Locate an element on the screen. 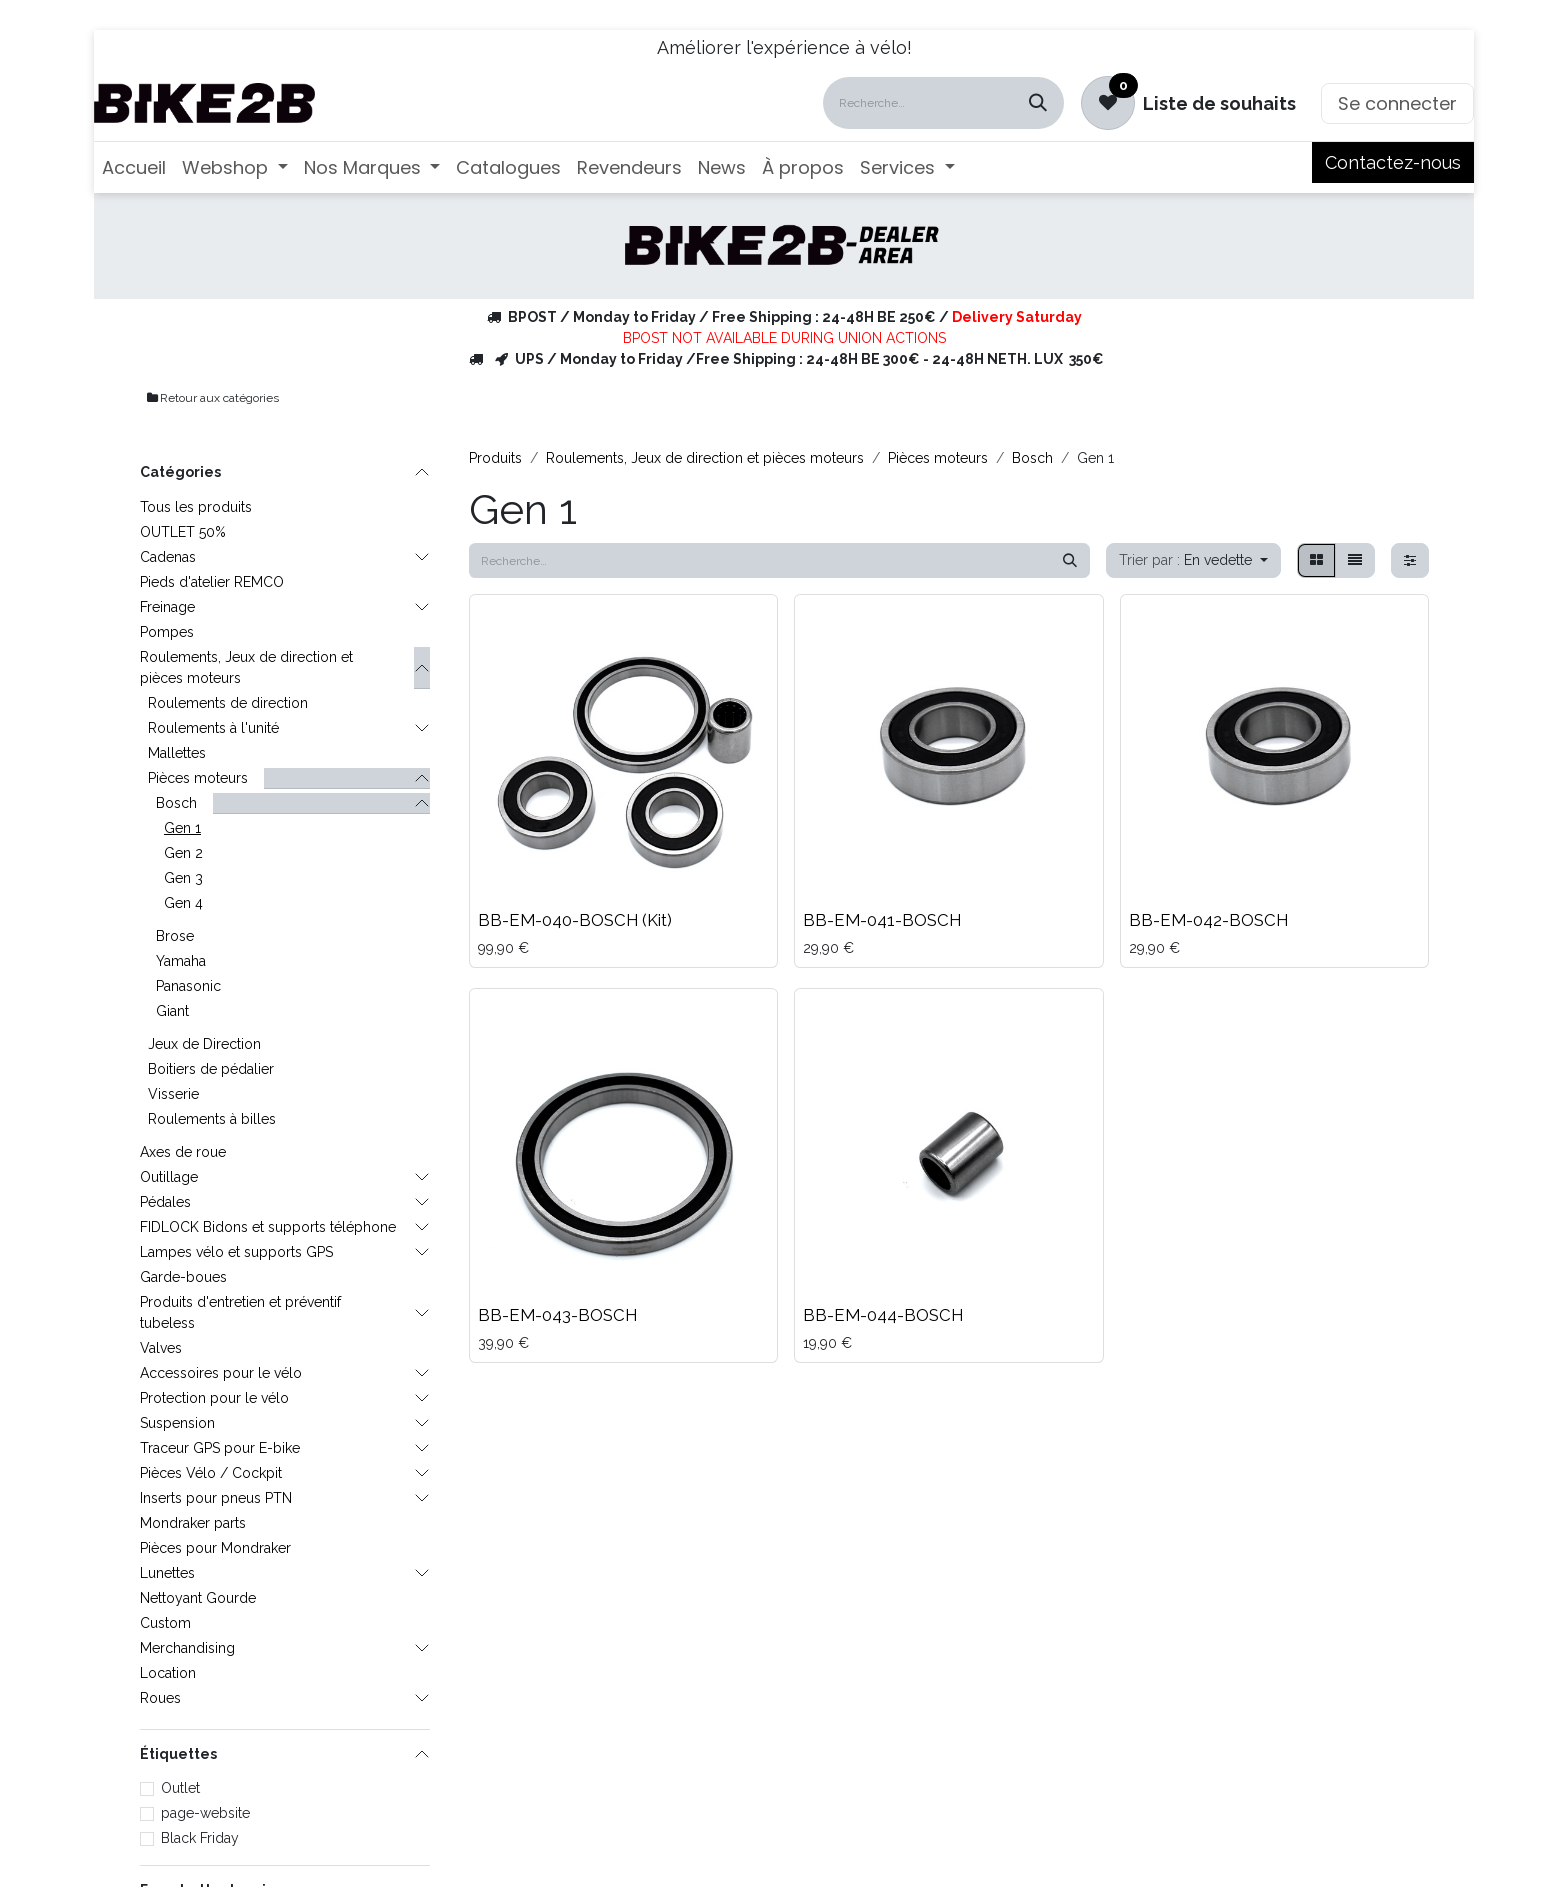 The image size is (1568, 1887). BB-EM-043-BOSCH is located at coordinates (557, 1315).